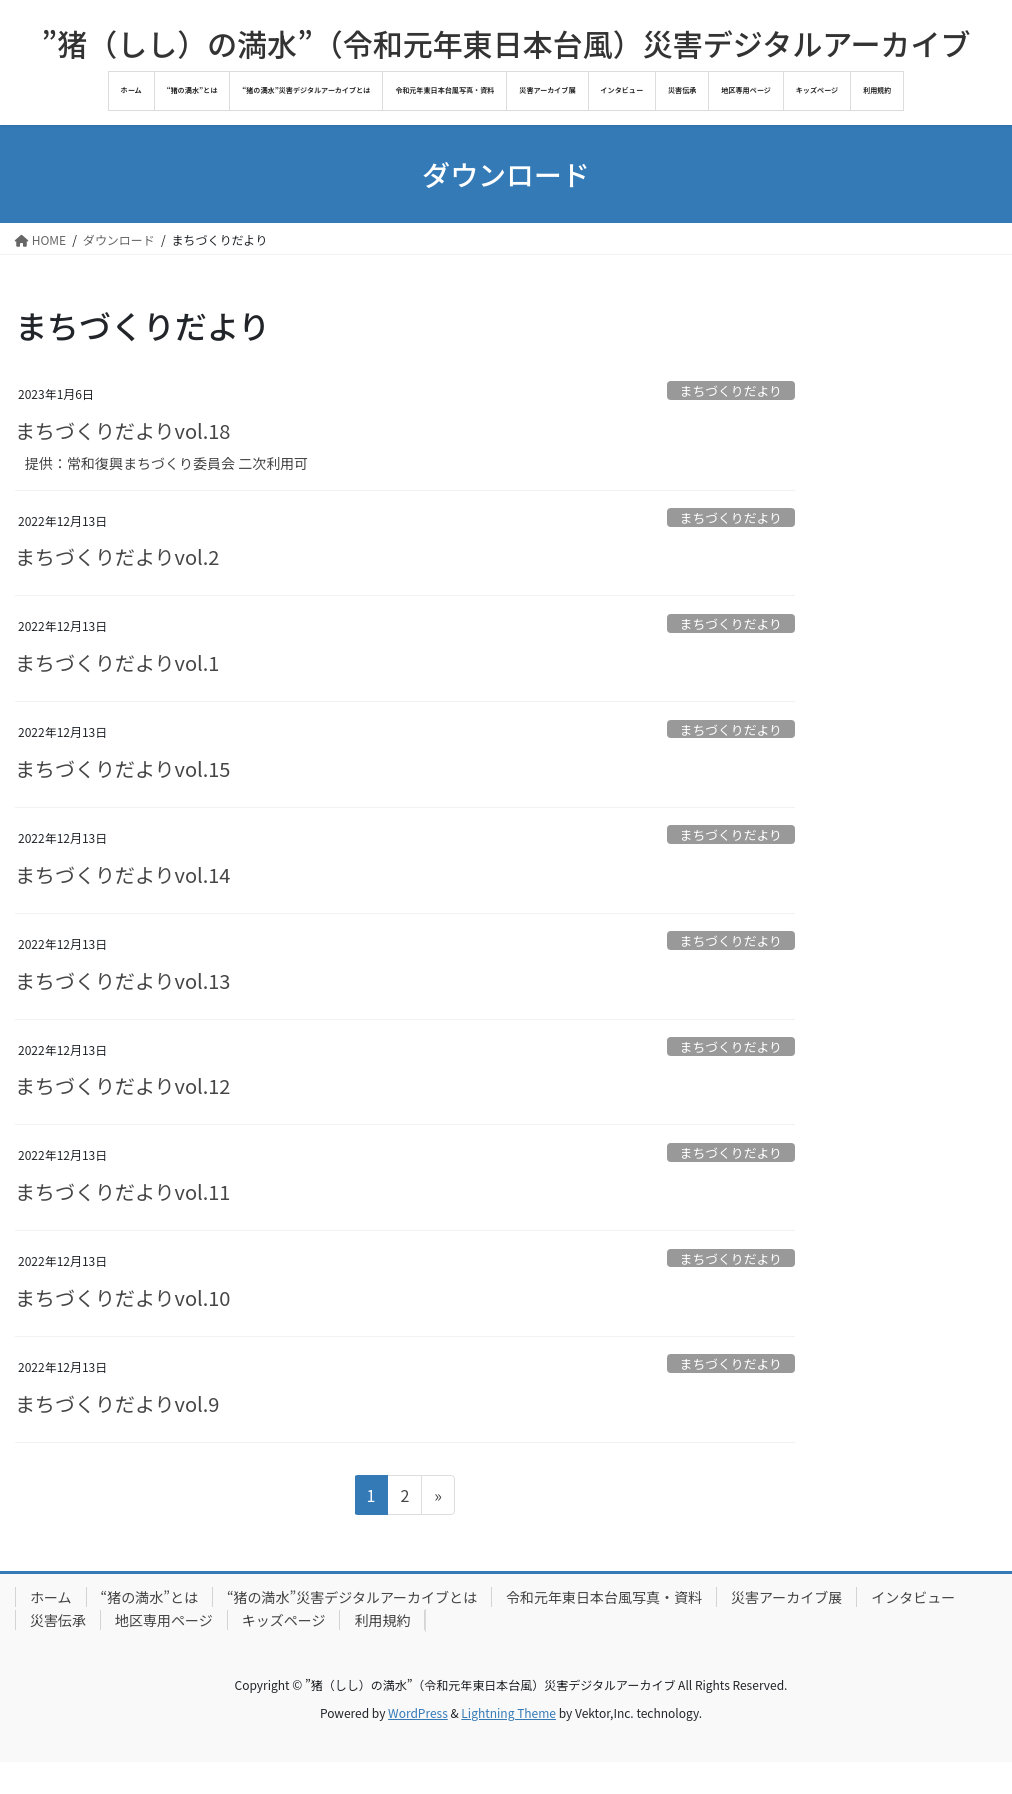 This screenshot has width=1012, height=1794. Describe the element at coordinates (382, 1620) in the screenshot. I see `利用規約` at that location.